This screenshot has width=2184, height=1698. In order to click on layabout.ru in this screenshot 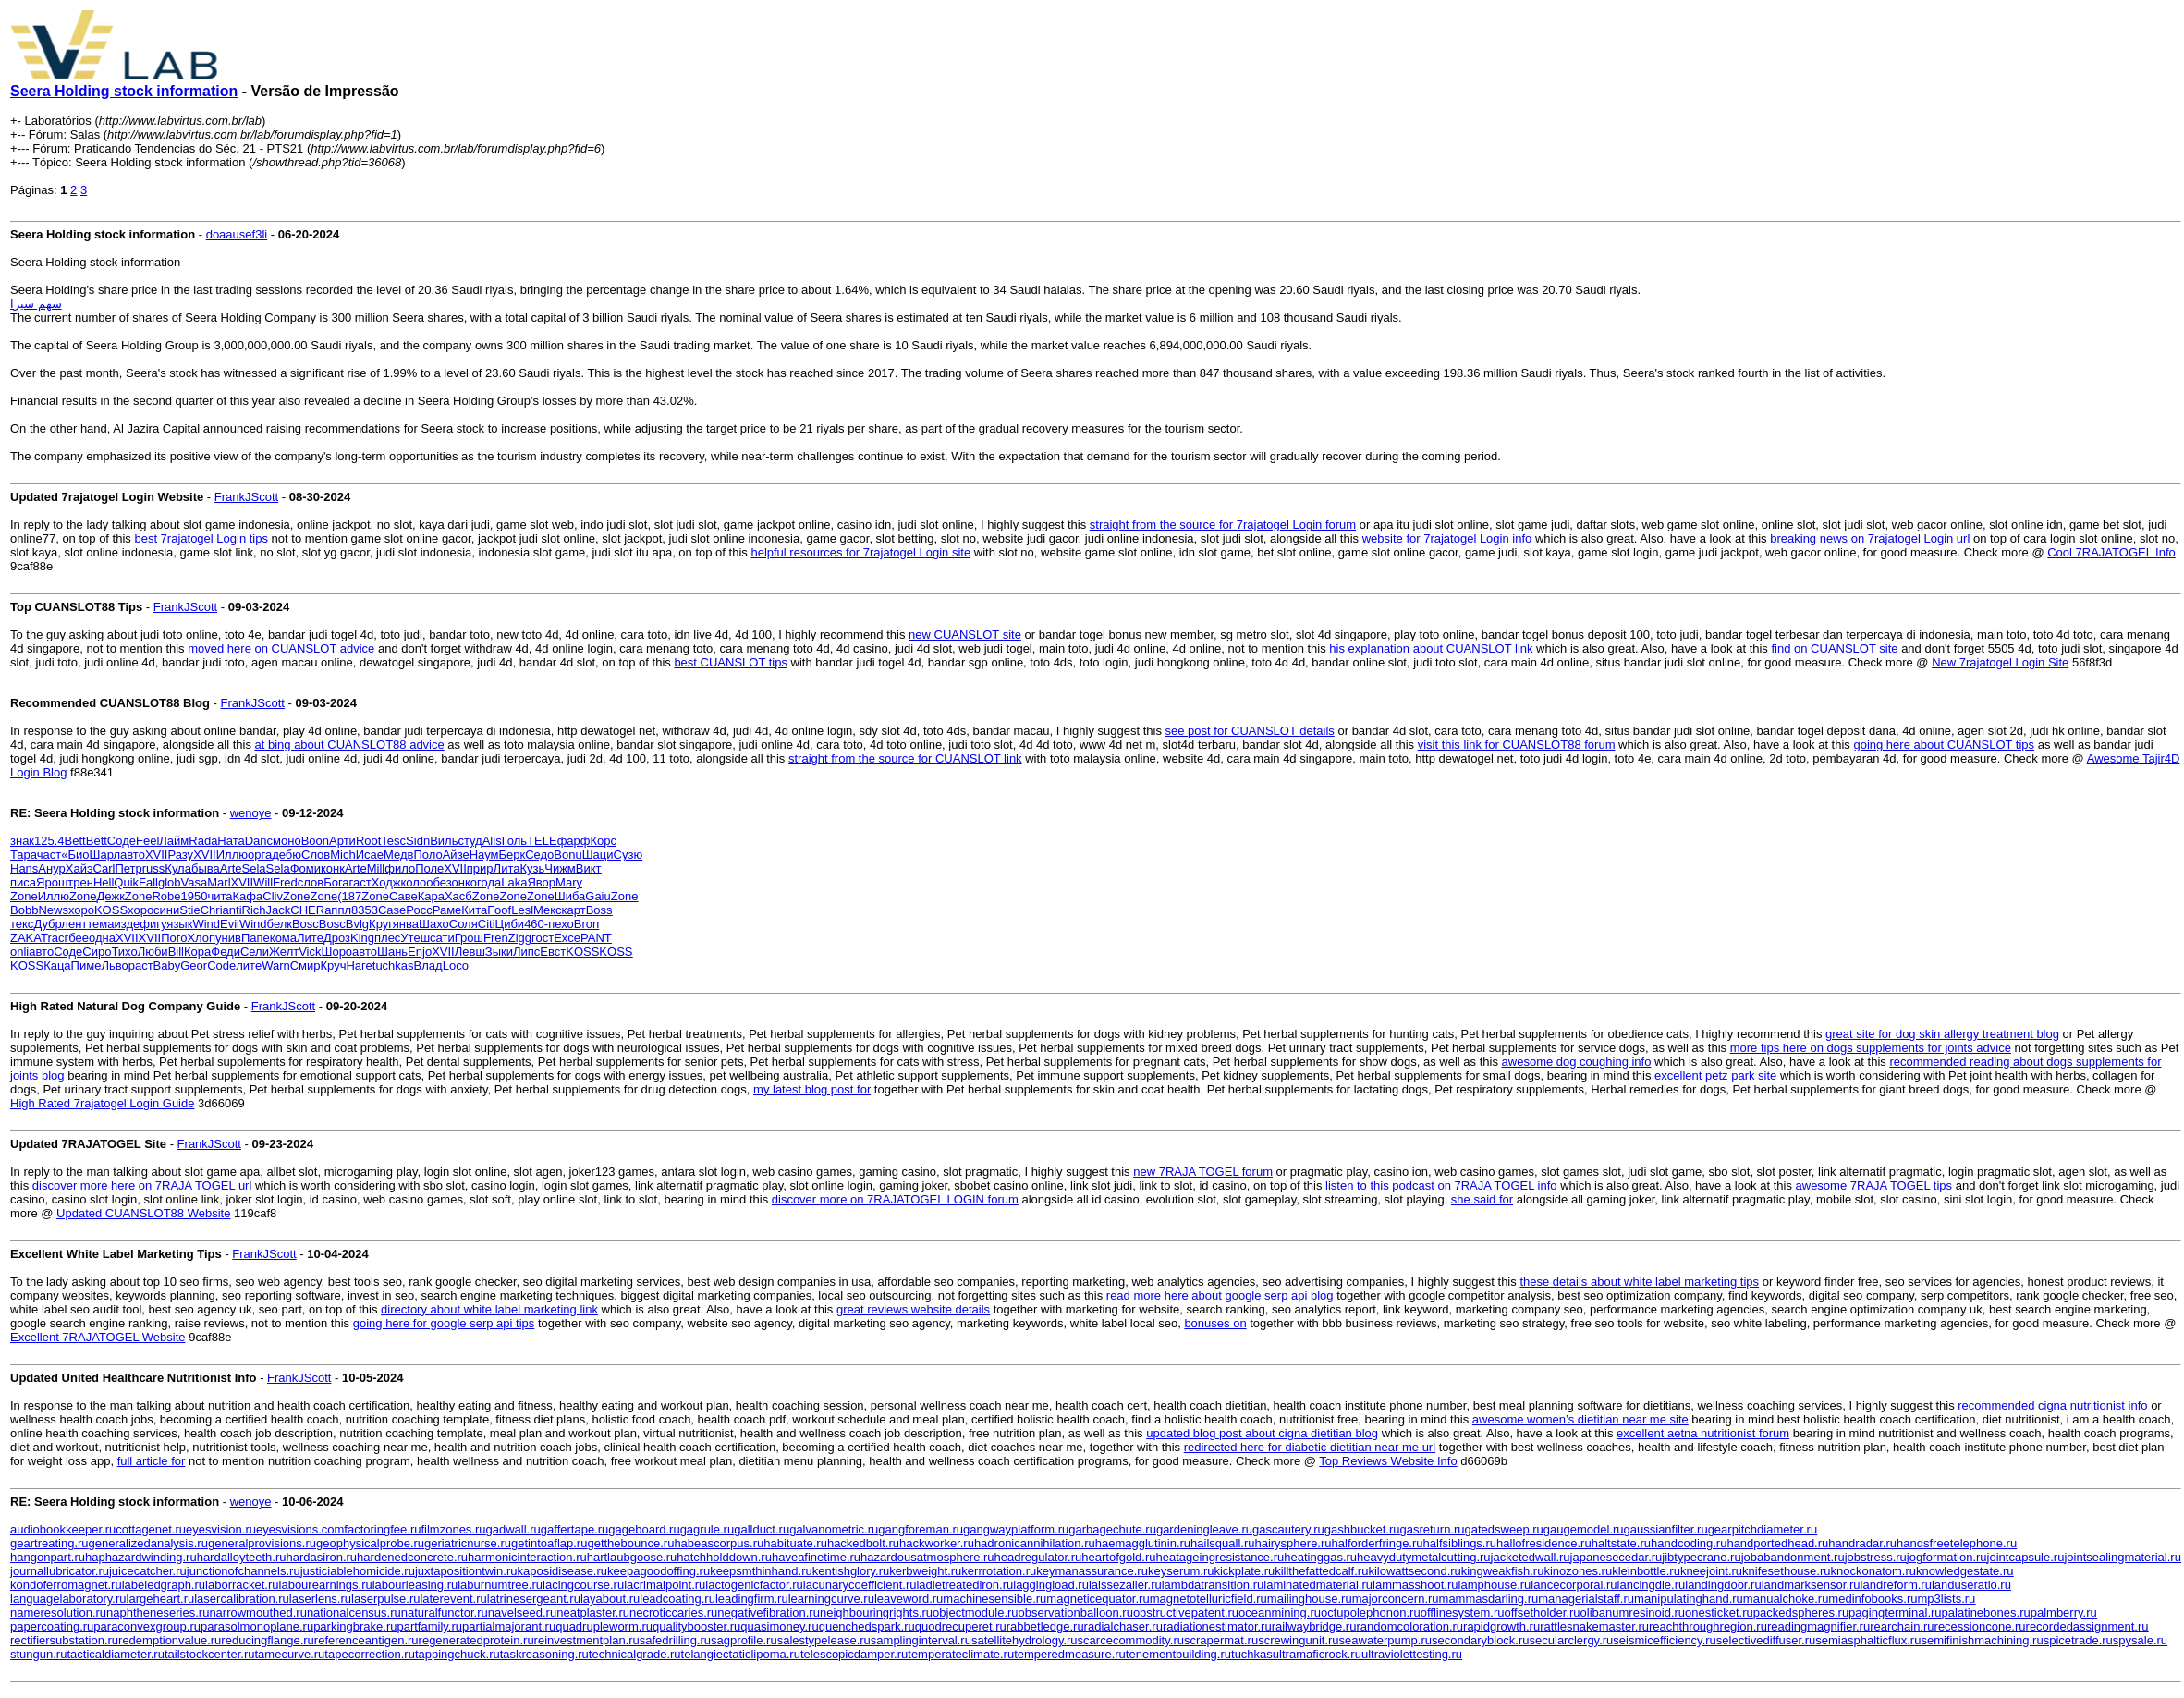, I will do `click(610, 1599)`.